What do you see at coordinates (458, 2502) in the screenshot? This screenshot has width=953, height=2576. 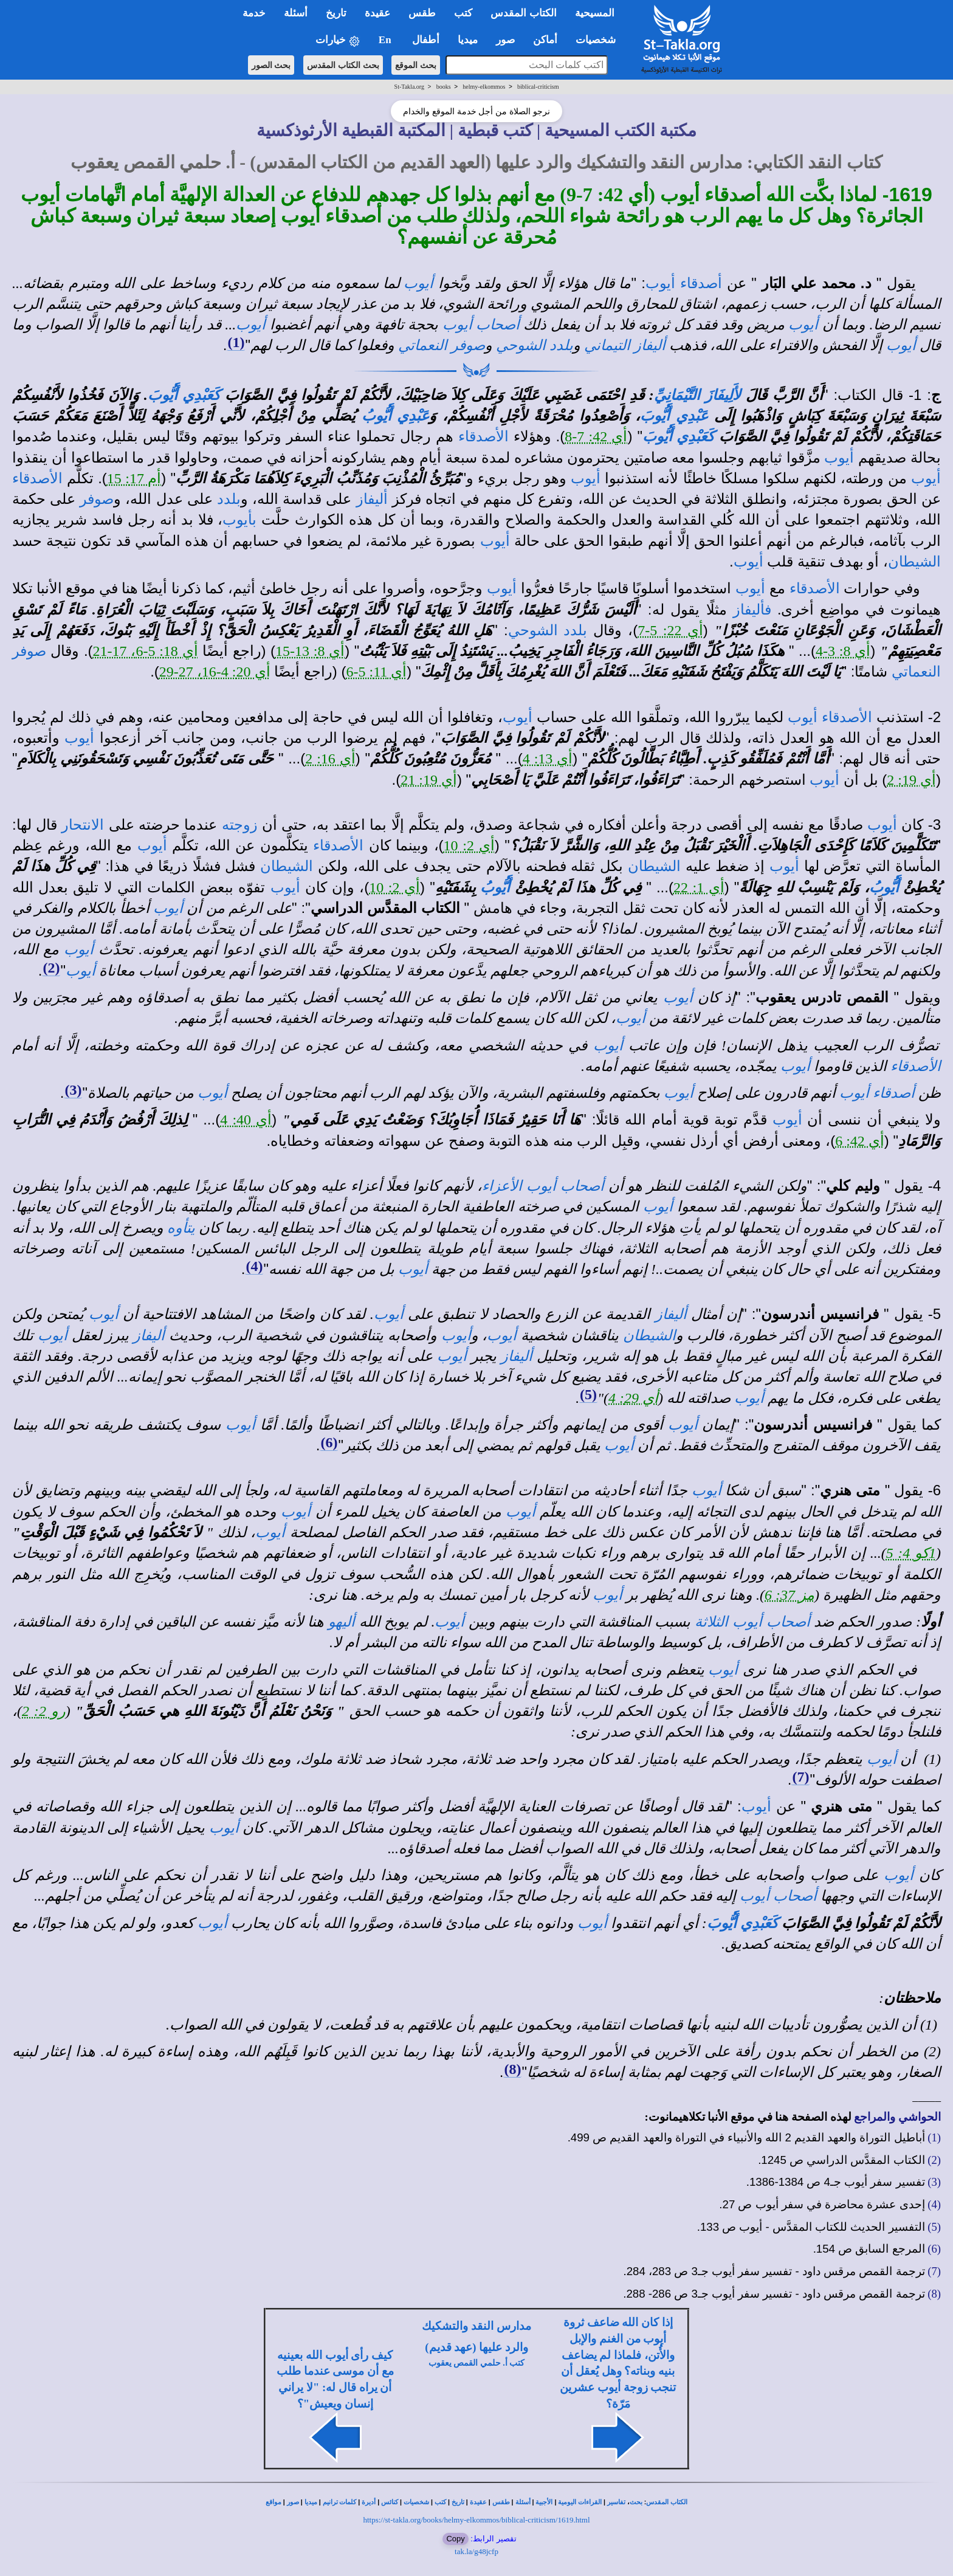 I see `تاريخ` at bounding box center [458, 2502].